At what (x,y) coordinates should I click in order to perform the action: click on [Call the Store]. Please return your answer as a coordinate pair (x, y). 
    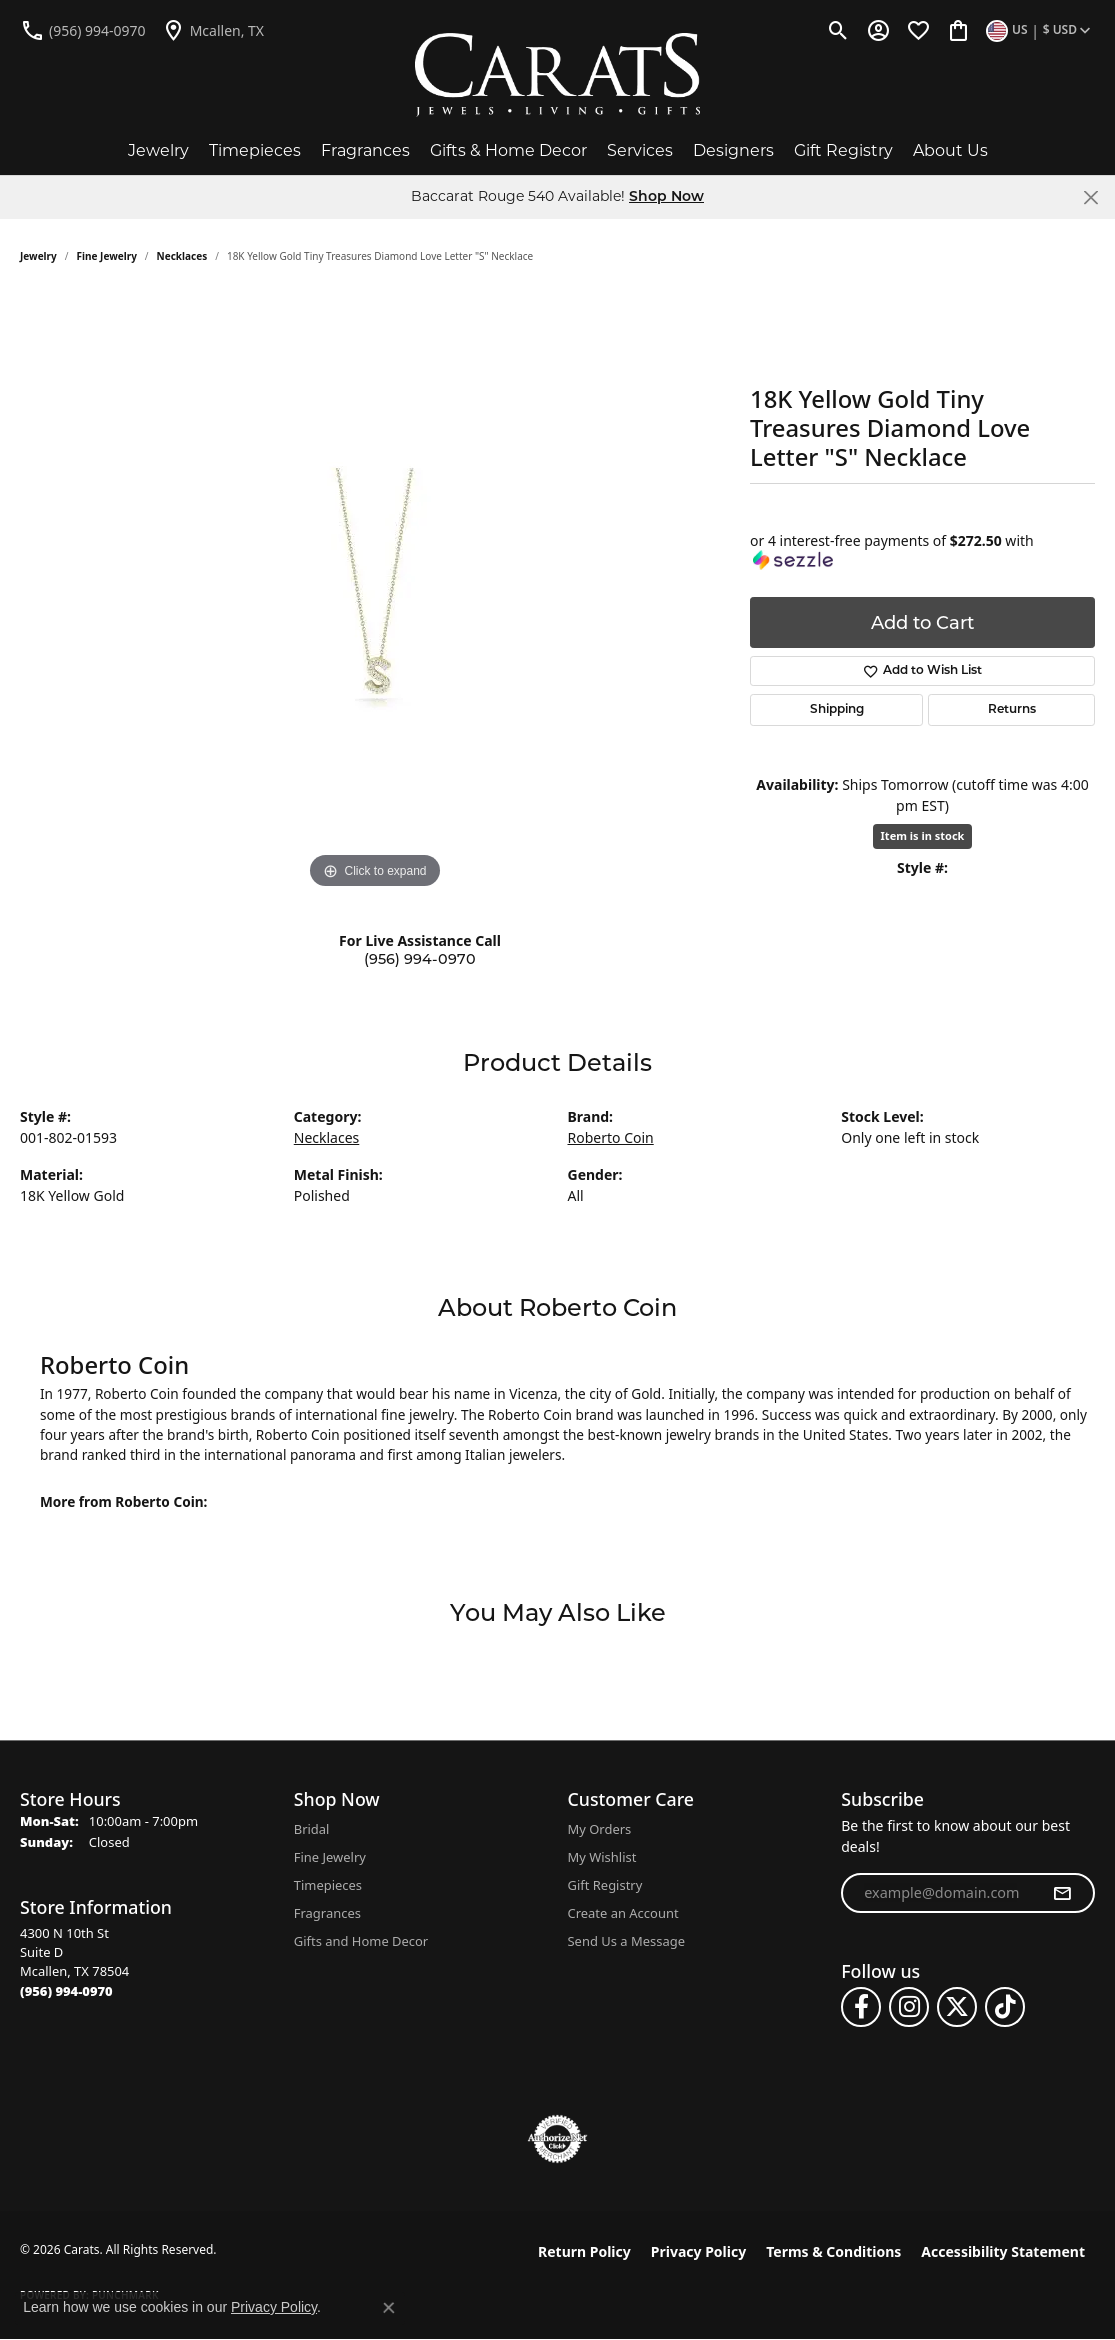
    Looking at the image, I should click on (66, 1991).